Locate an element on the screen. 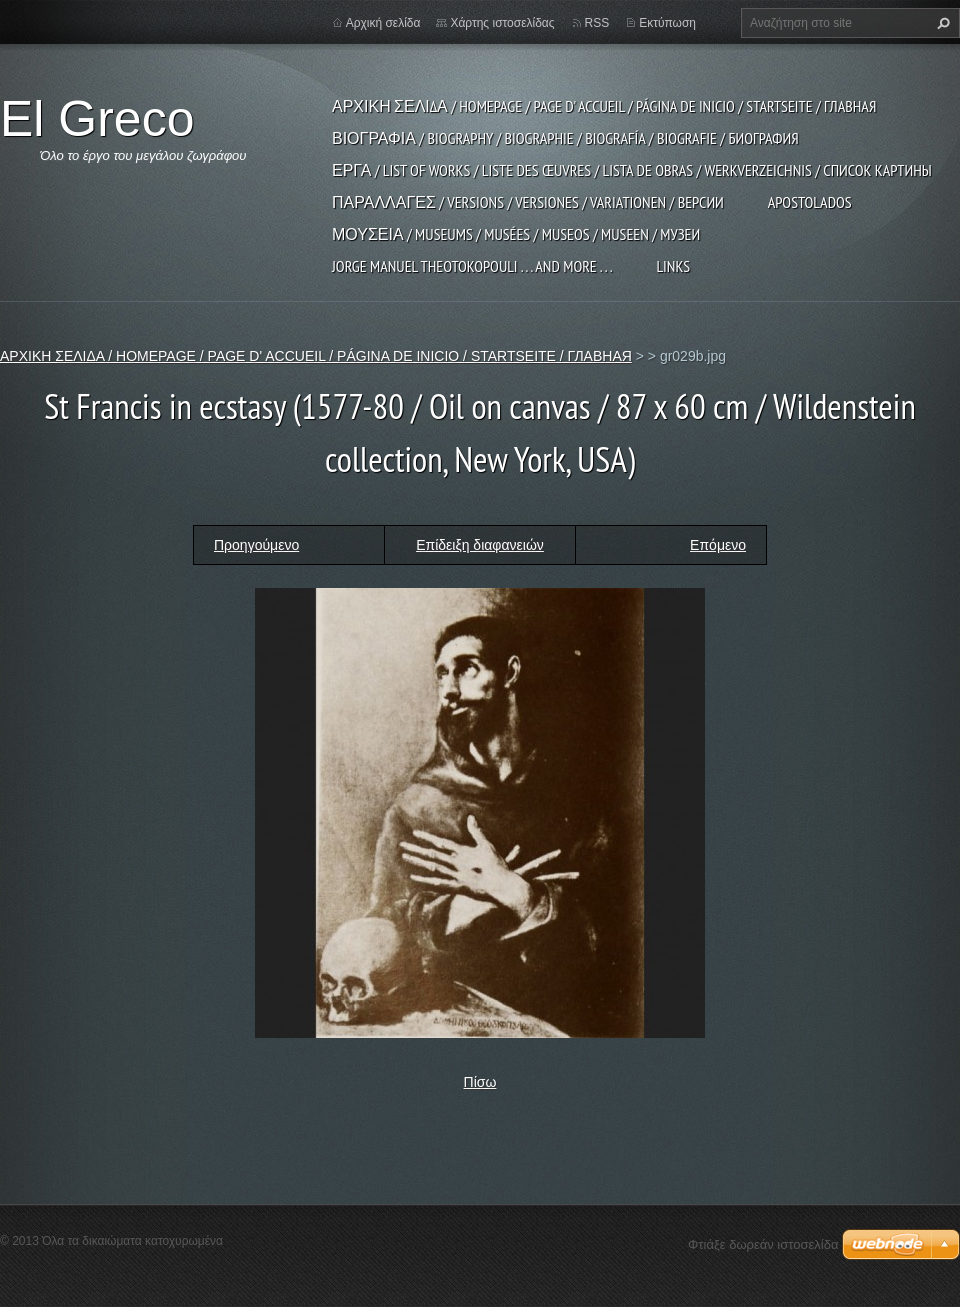 The height and width of the screenshot is (1307, 960). Αρχική σελίδα is located at coordinates (383, 23).